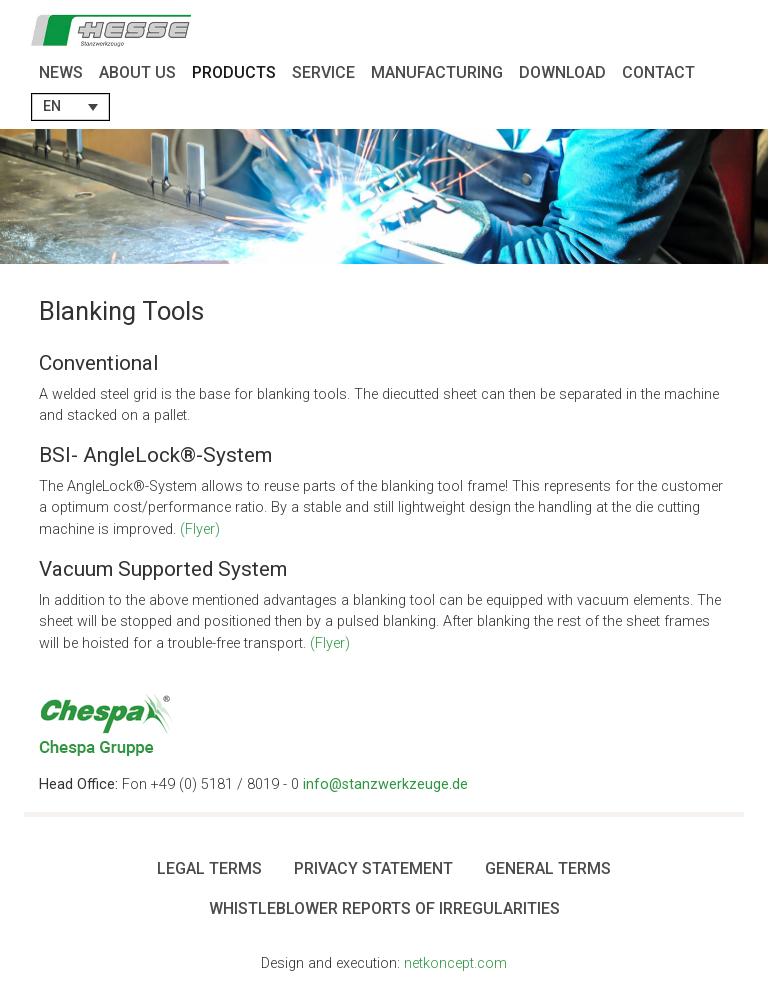  I want to click on EN [menuitem], so click(52, 106).